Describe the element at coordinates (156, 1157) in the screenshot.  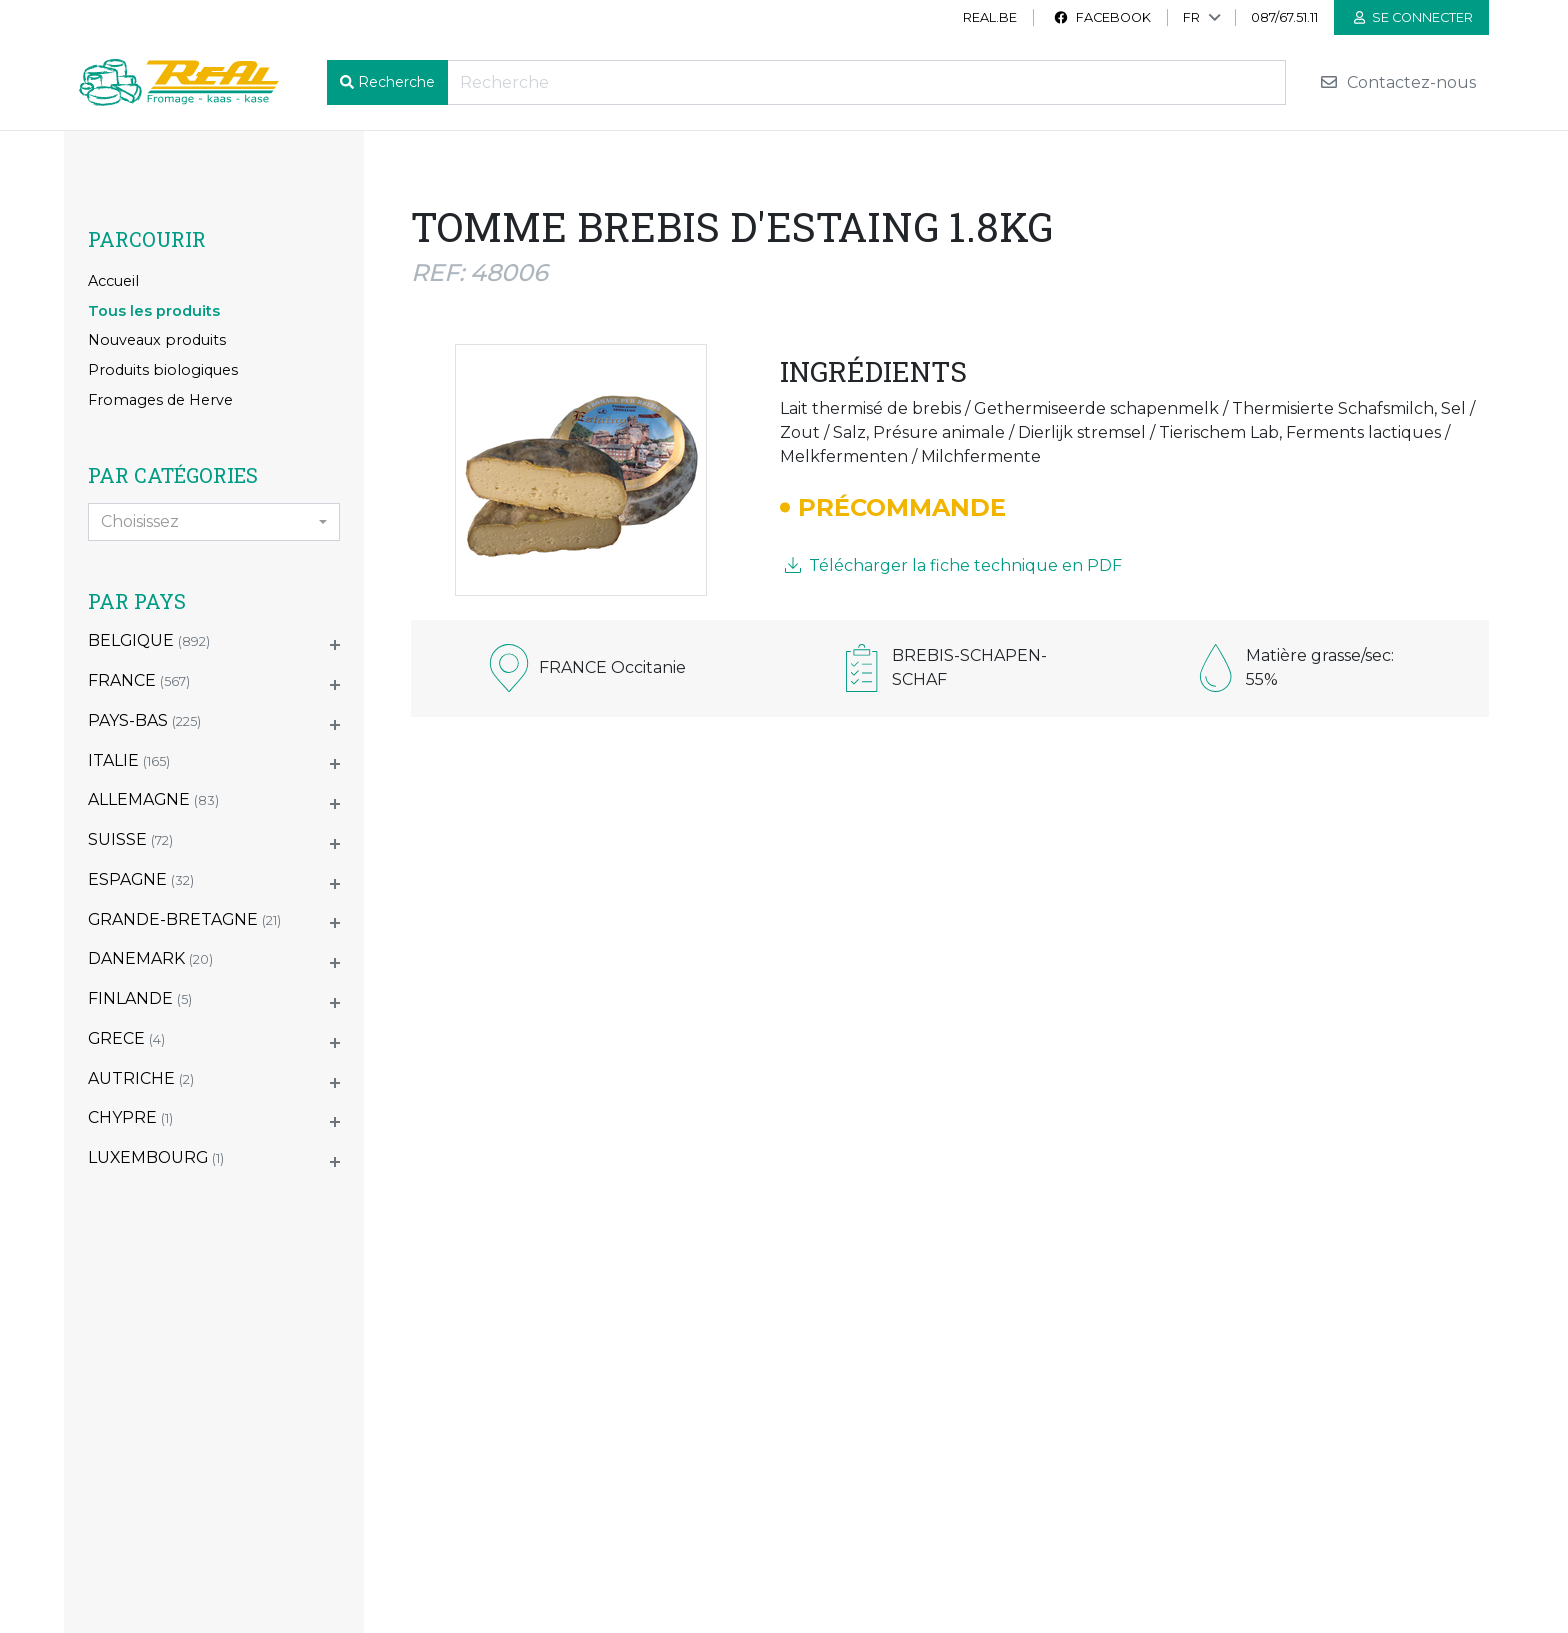
I see `LUXEMBOURG` at that location.